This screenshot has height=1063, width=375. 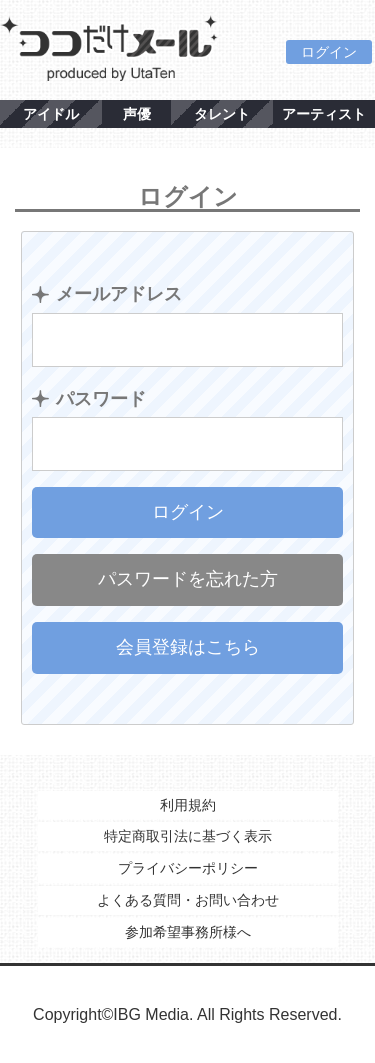 What do you see at coordinates (329, 52) in the screenshot?
I see `ログイン` at bounding box center [329, 52].